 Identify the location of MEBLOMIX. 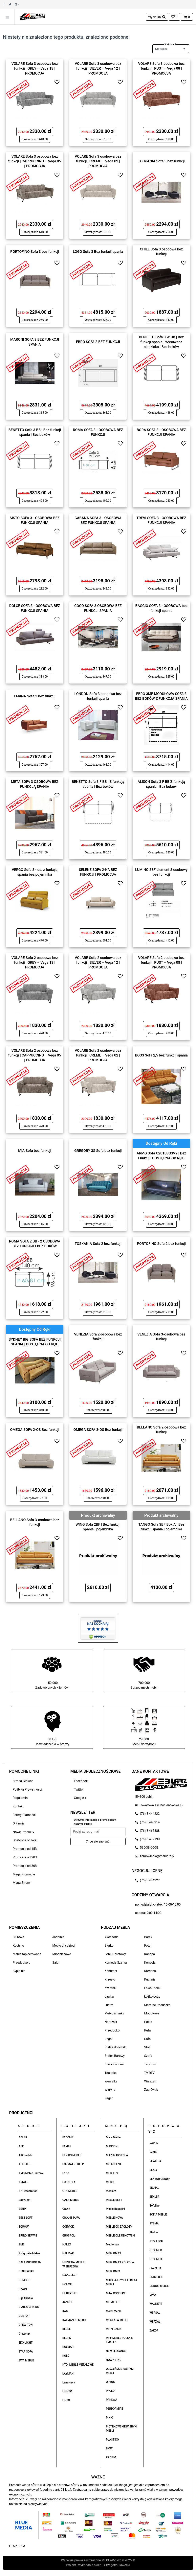
(113, 2271).